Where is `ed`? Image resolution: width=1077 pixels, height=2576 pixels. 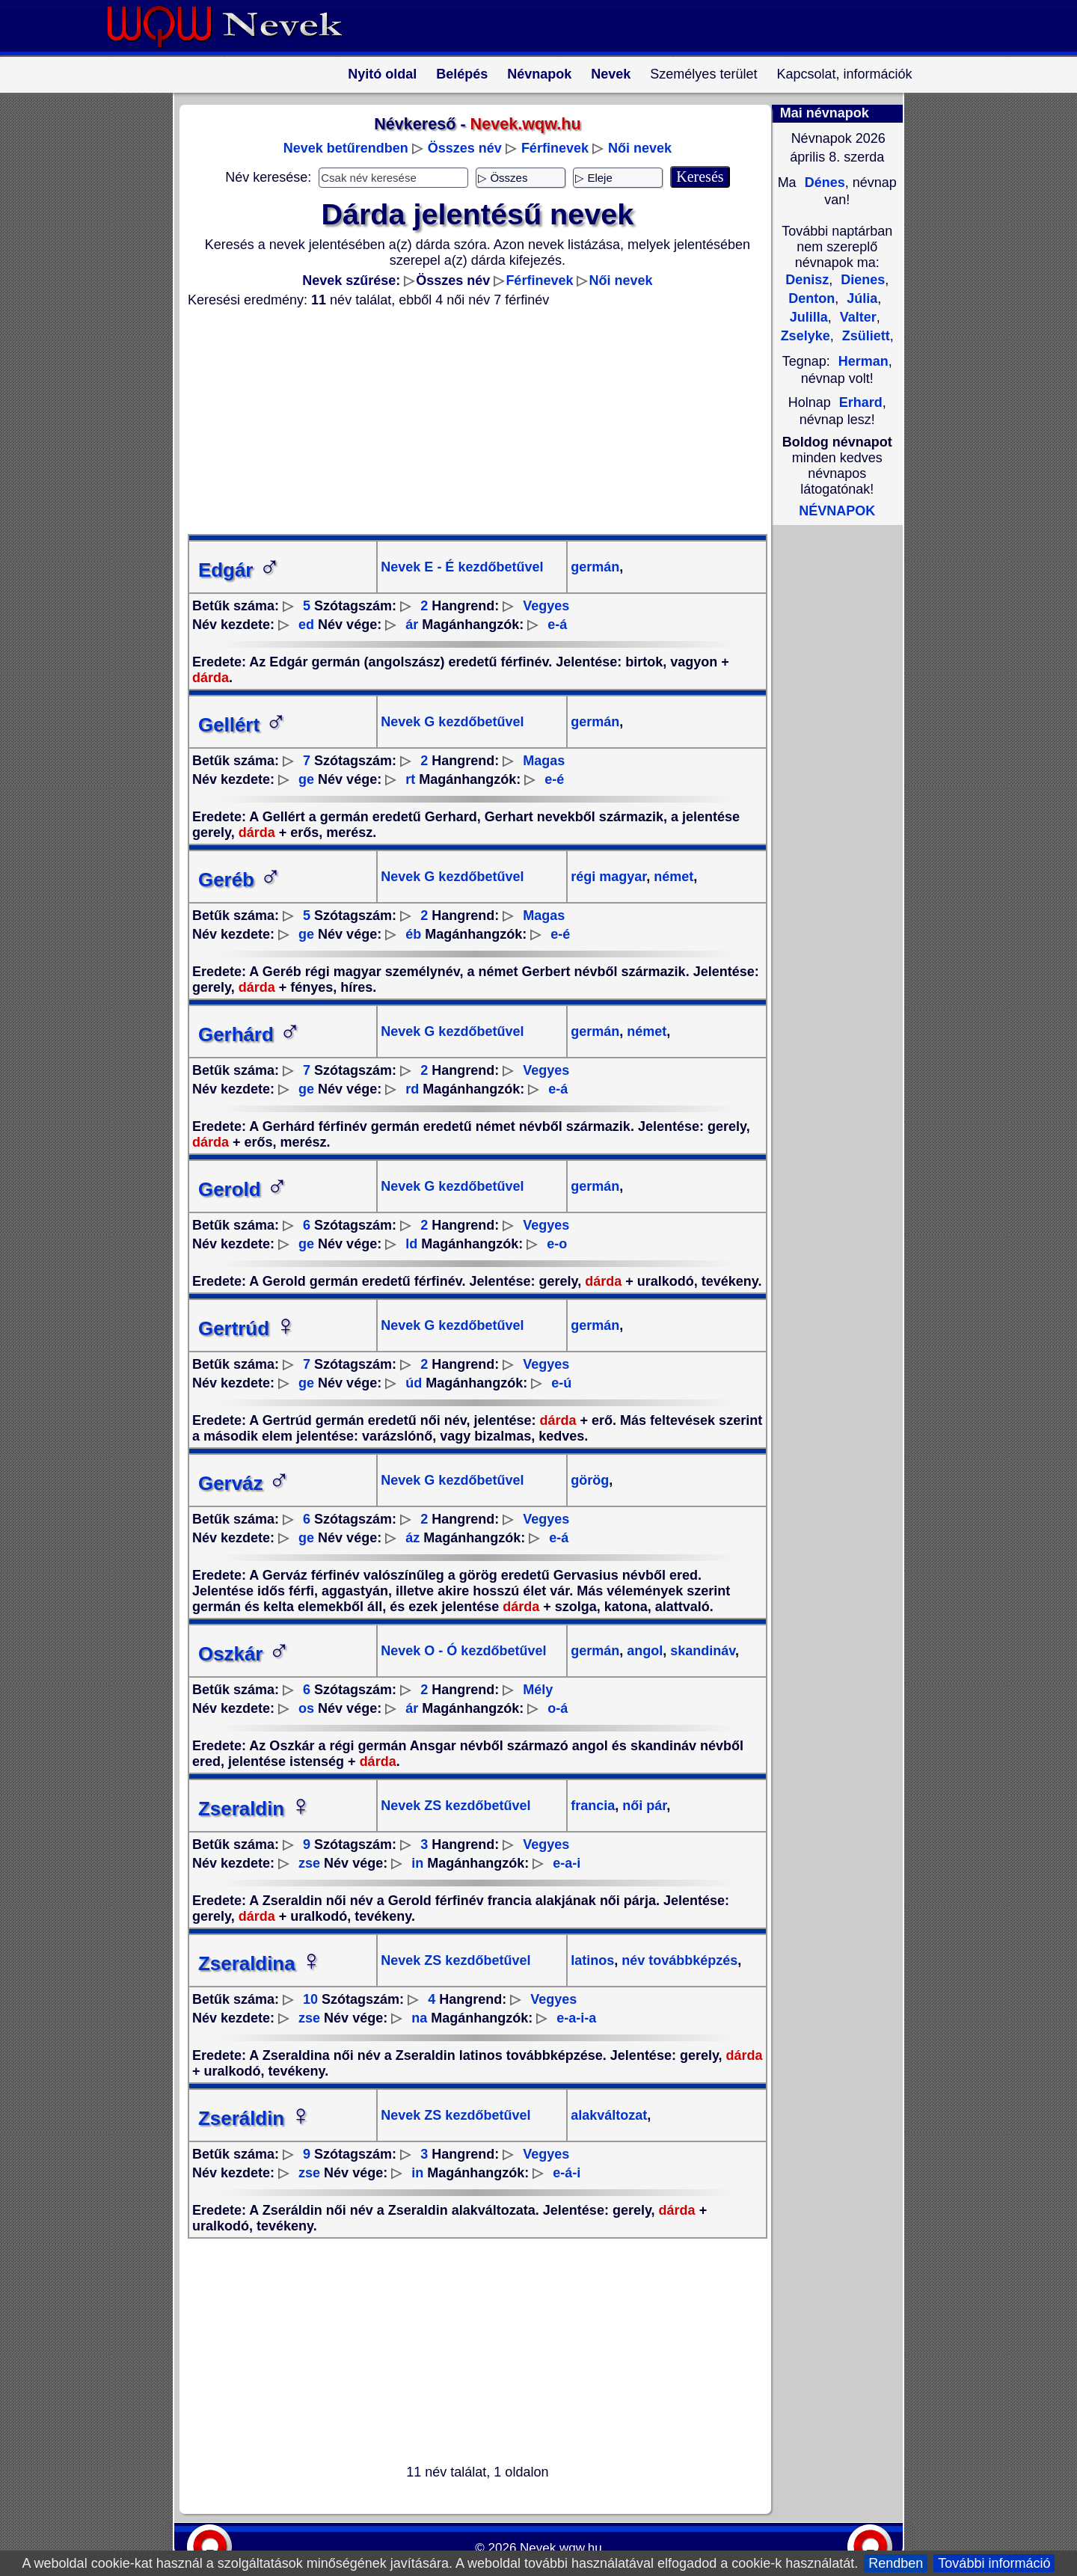 ed is located at coordinates (306, 624).